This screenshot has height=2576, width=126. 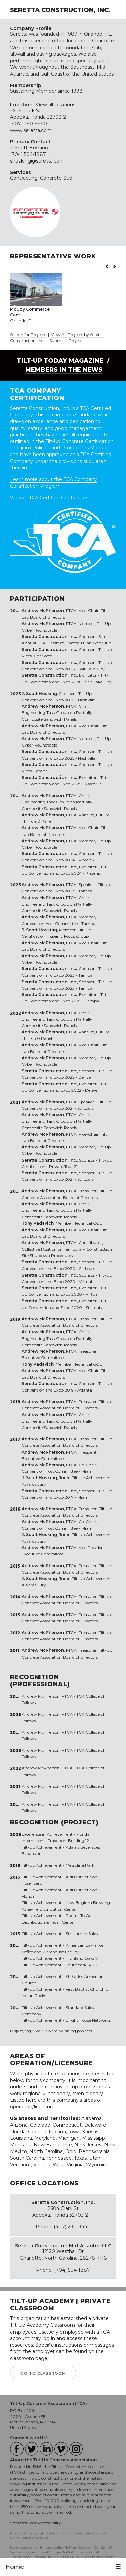 I want to click on Members in the News, so click(x=63, y=369).